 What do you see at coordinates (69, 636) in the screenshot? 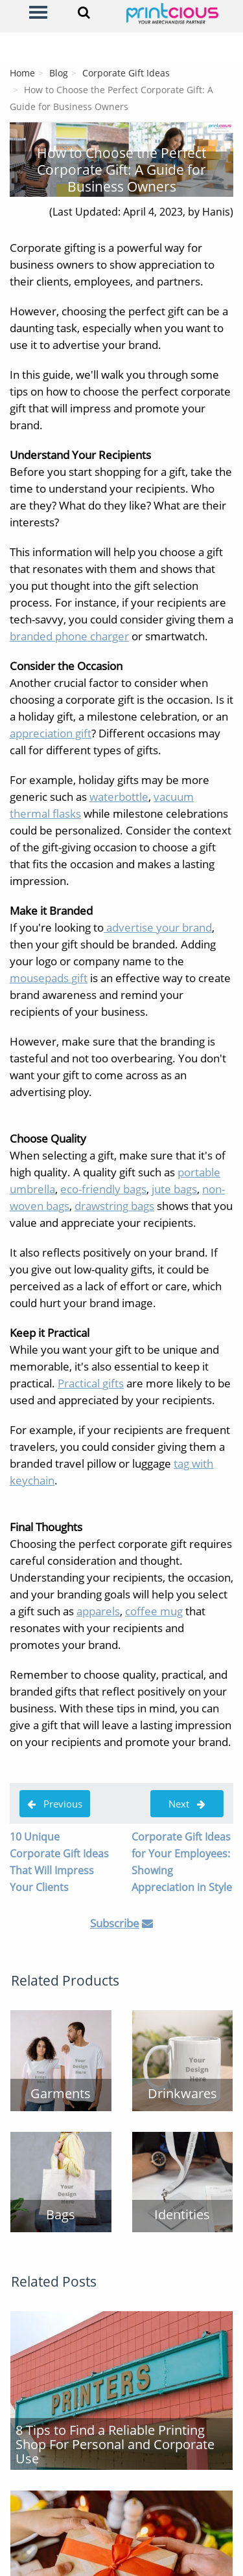
I see `branded phone charger` at bounding box center [69, 636].